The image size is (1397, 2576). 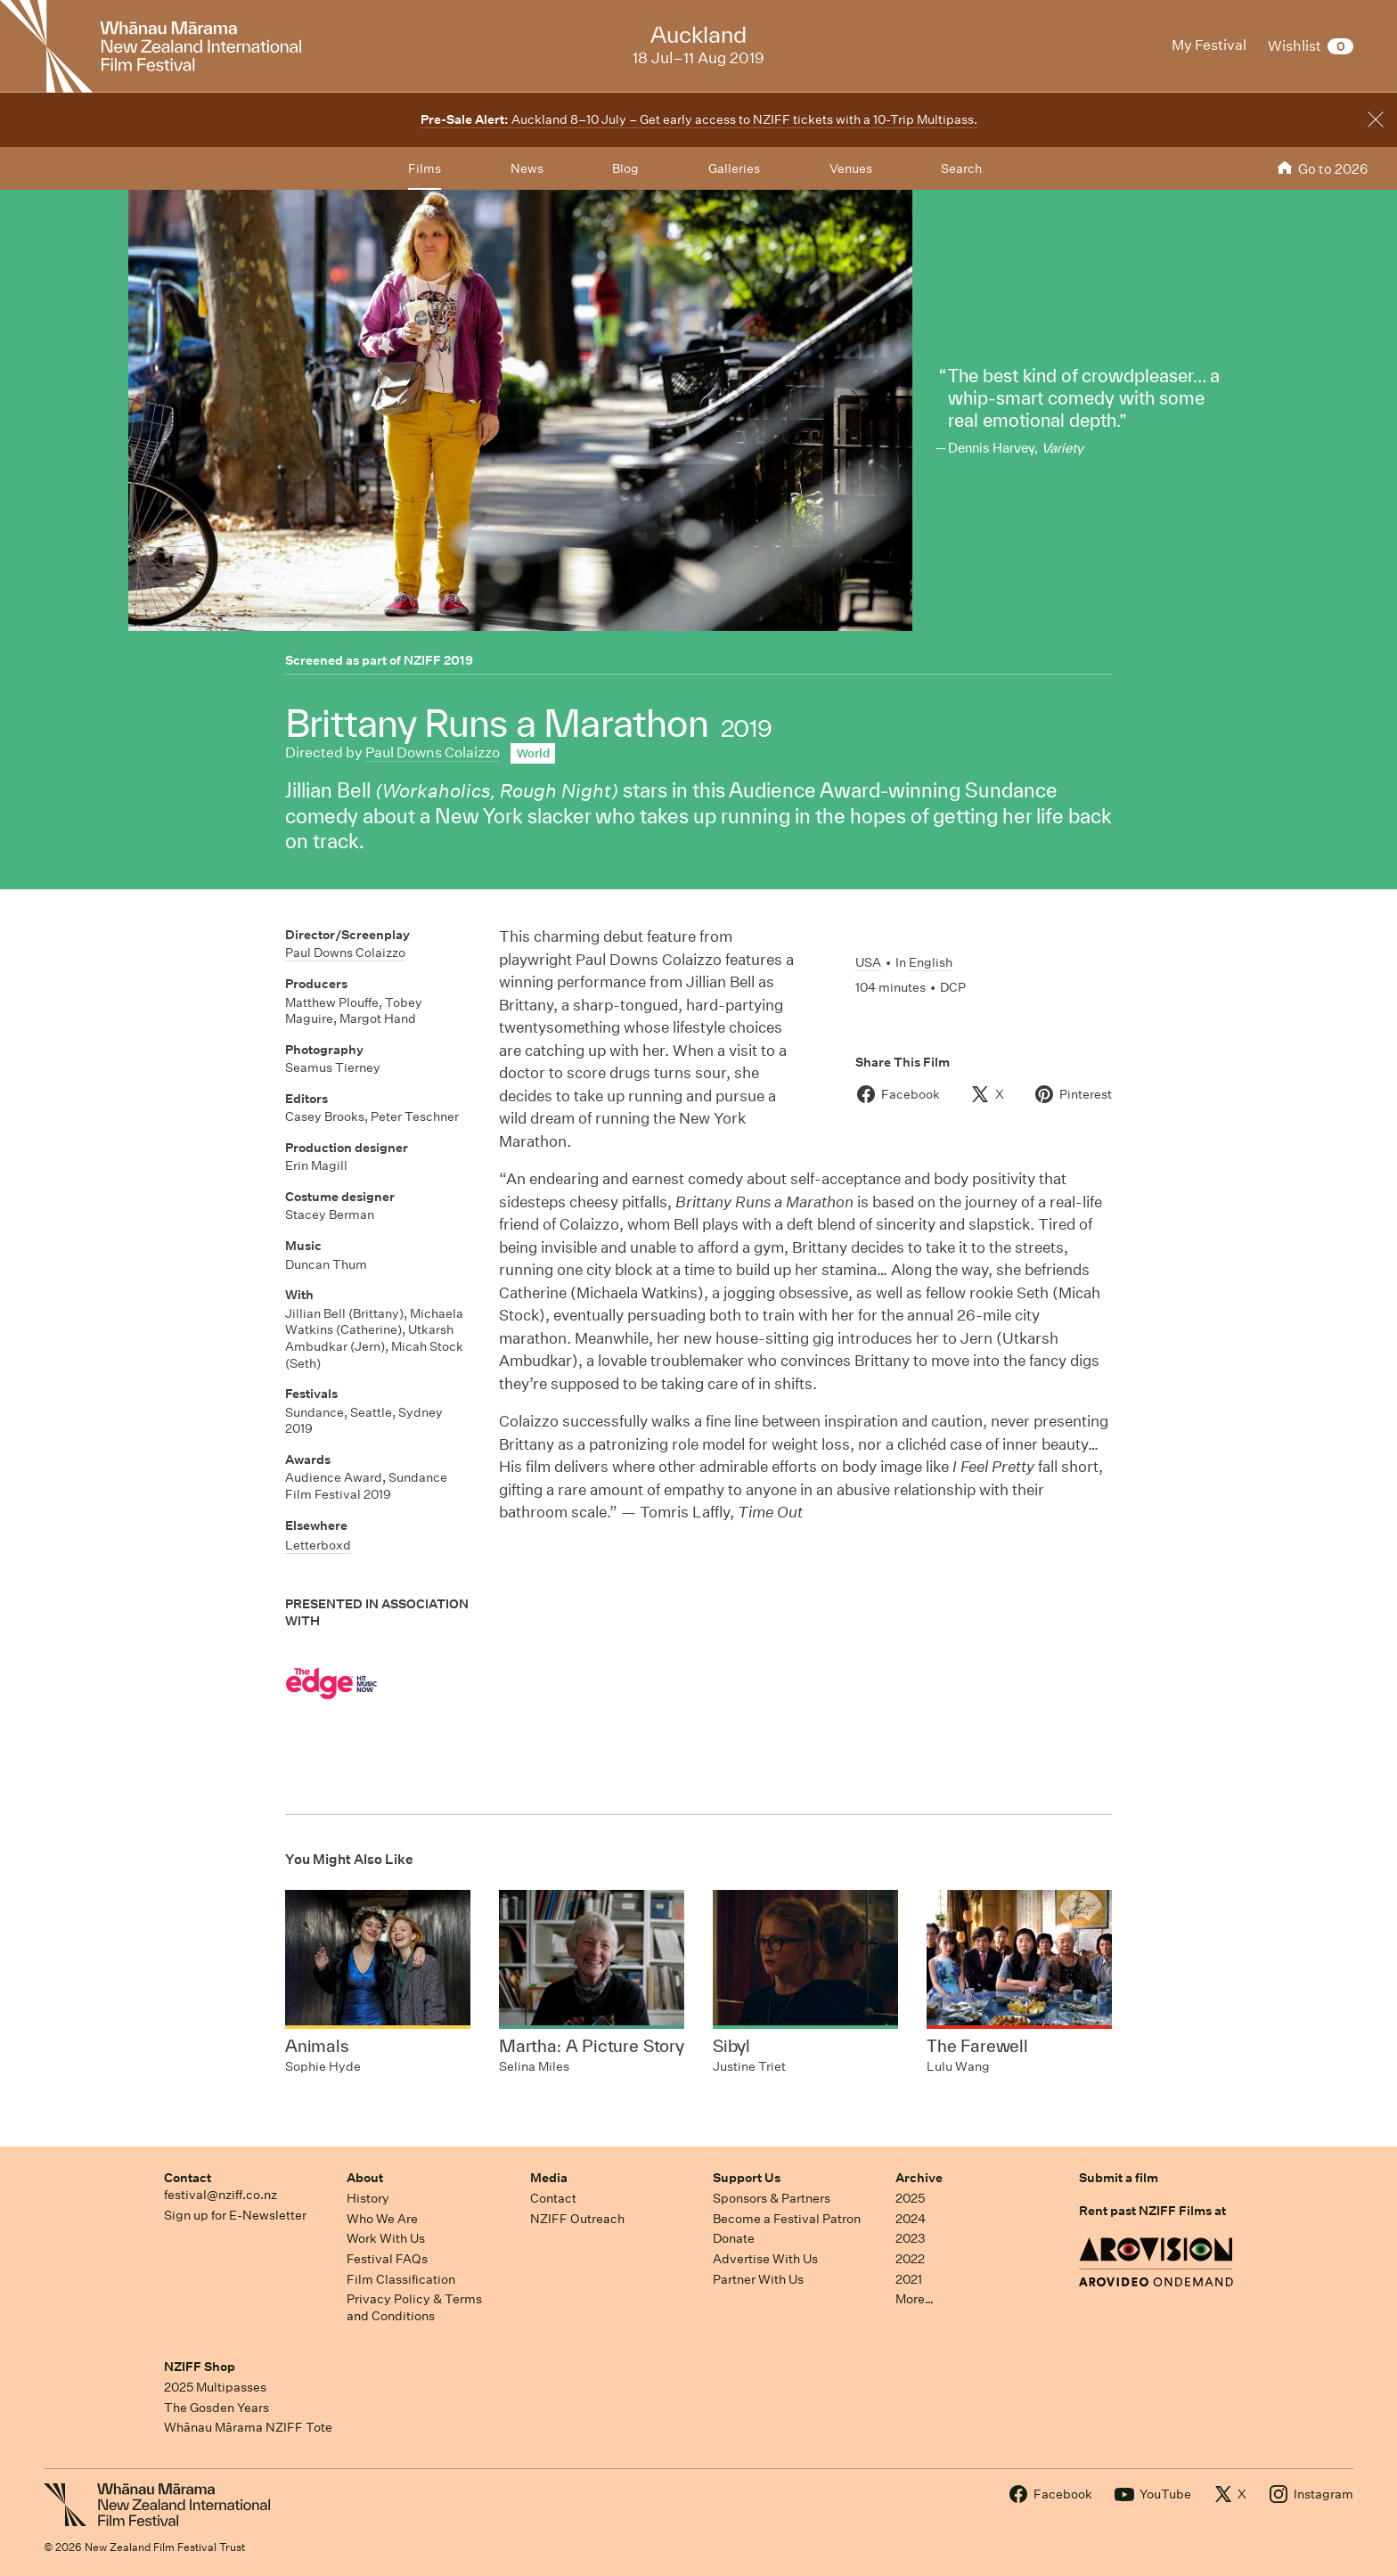 I want to click on Contact, so click(x=187, y=2178).